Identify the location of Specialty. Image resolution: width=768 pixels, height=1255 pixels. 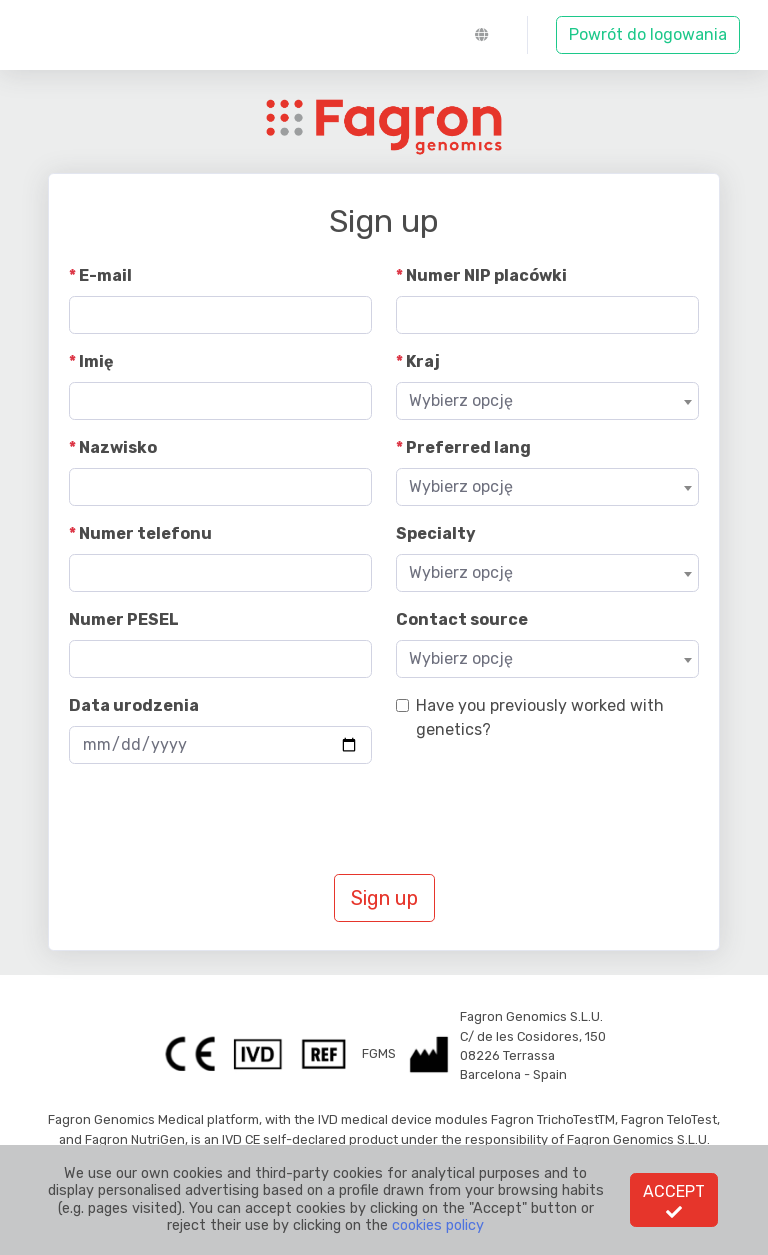
(436, 533).